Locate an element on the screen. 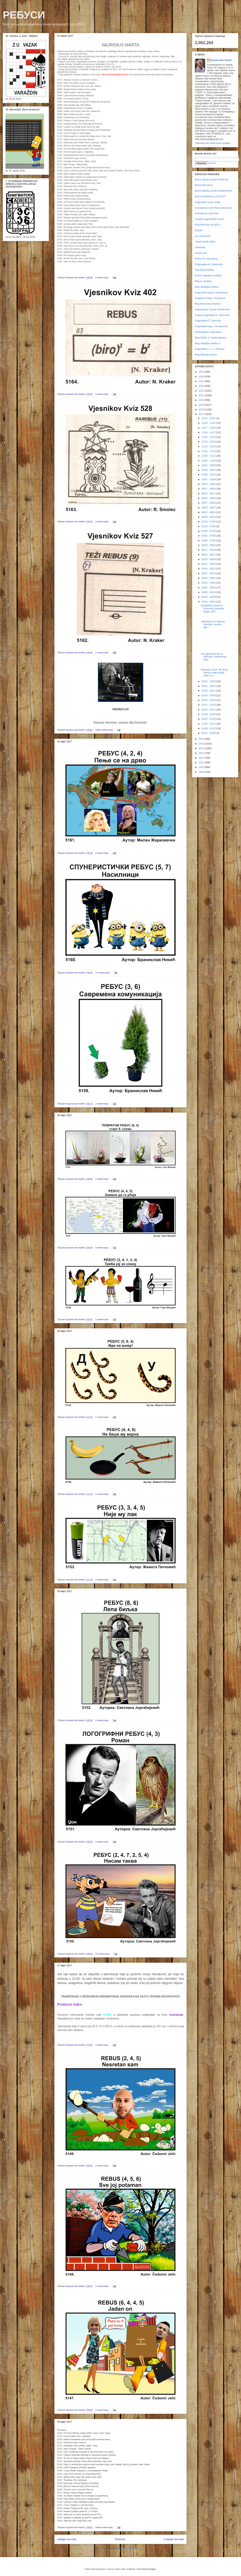  06/04 - 06/11 is located at coordinates (208, 554).